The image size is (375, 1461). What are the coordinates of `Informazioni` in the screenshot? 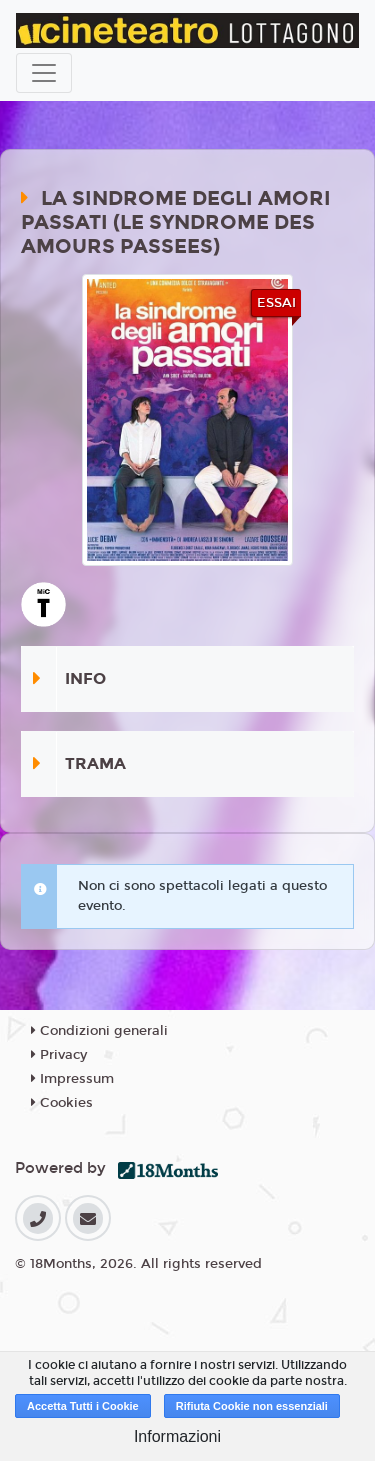 It's located at (177, 1436).